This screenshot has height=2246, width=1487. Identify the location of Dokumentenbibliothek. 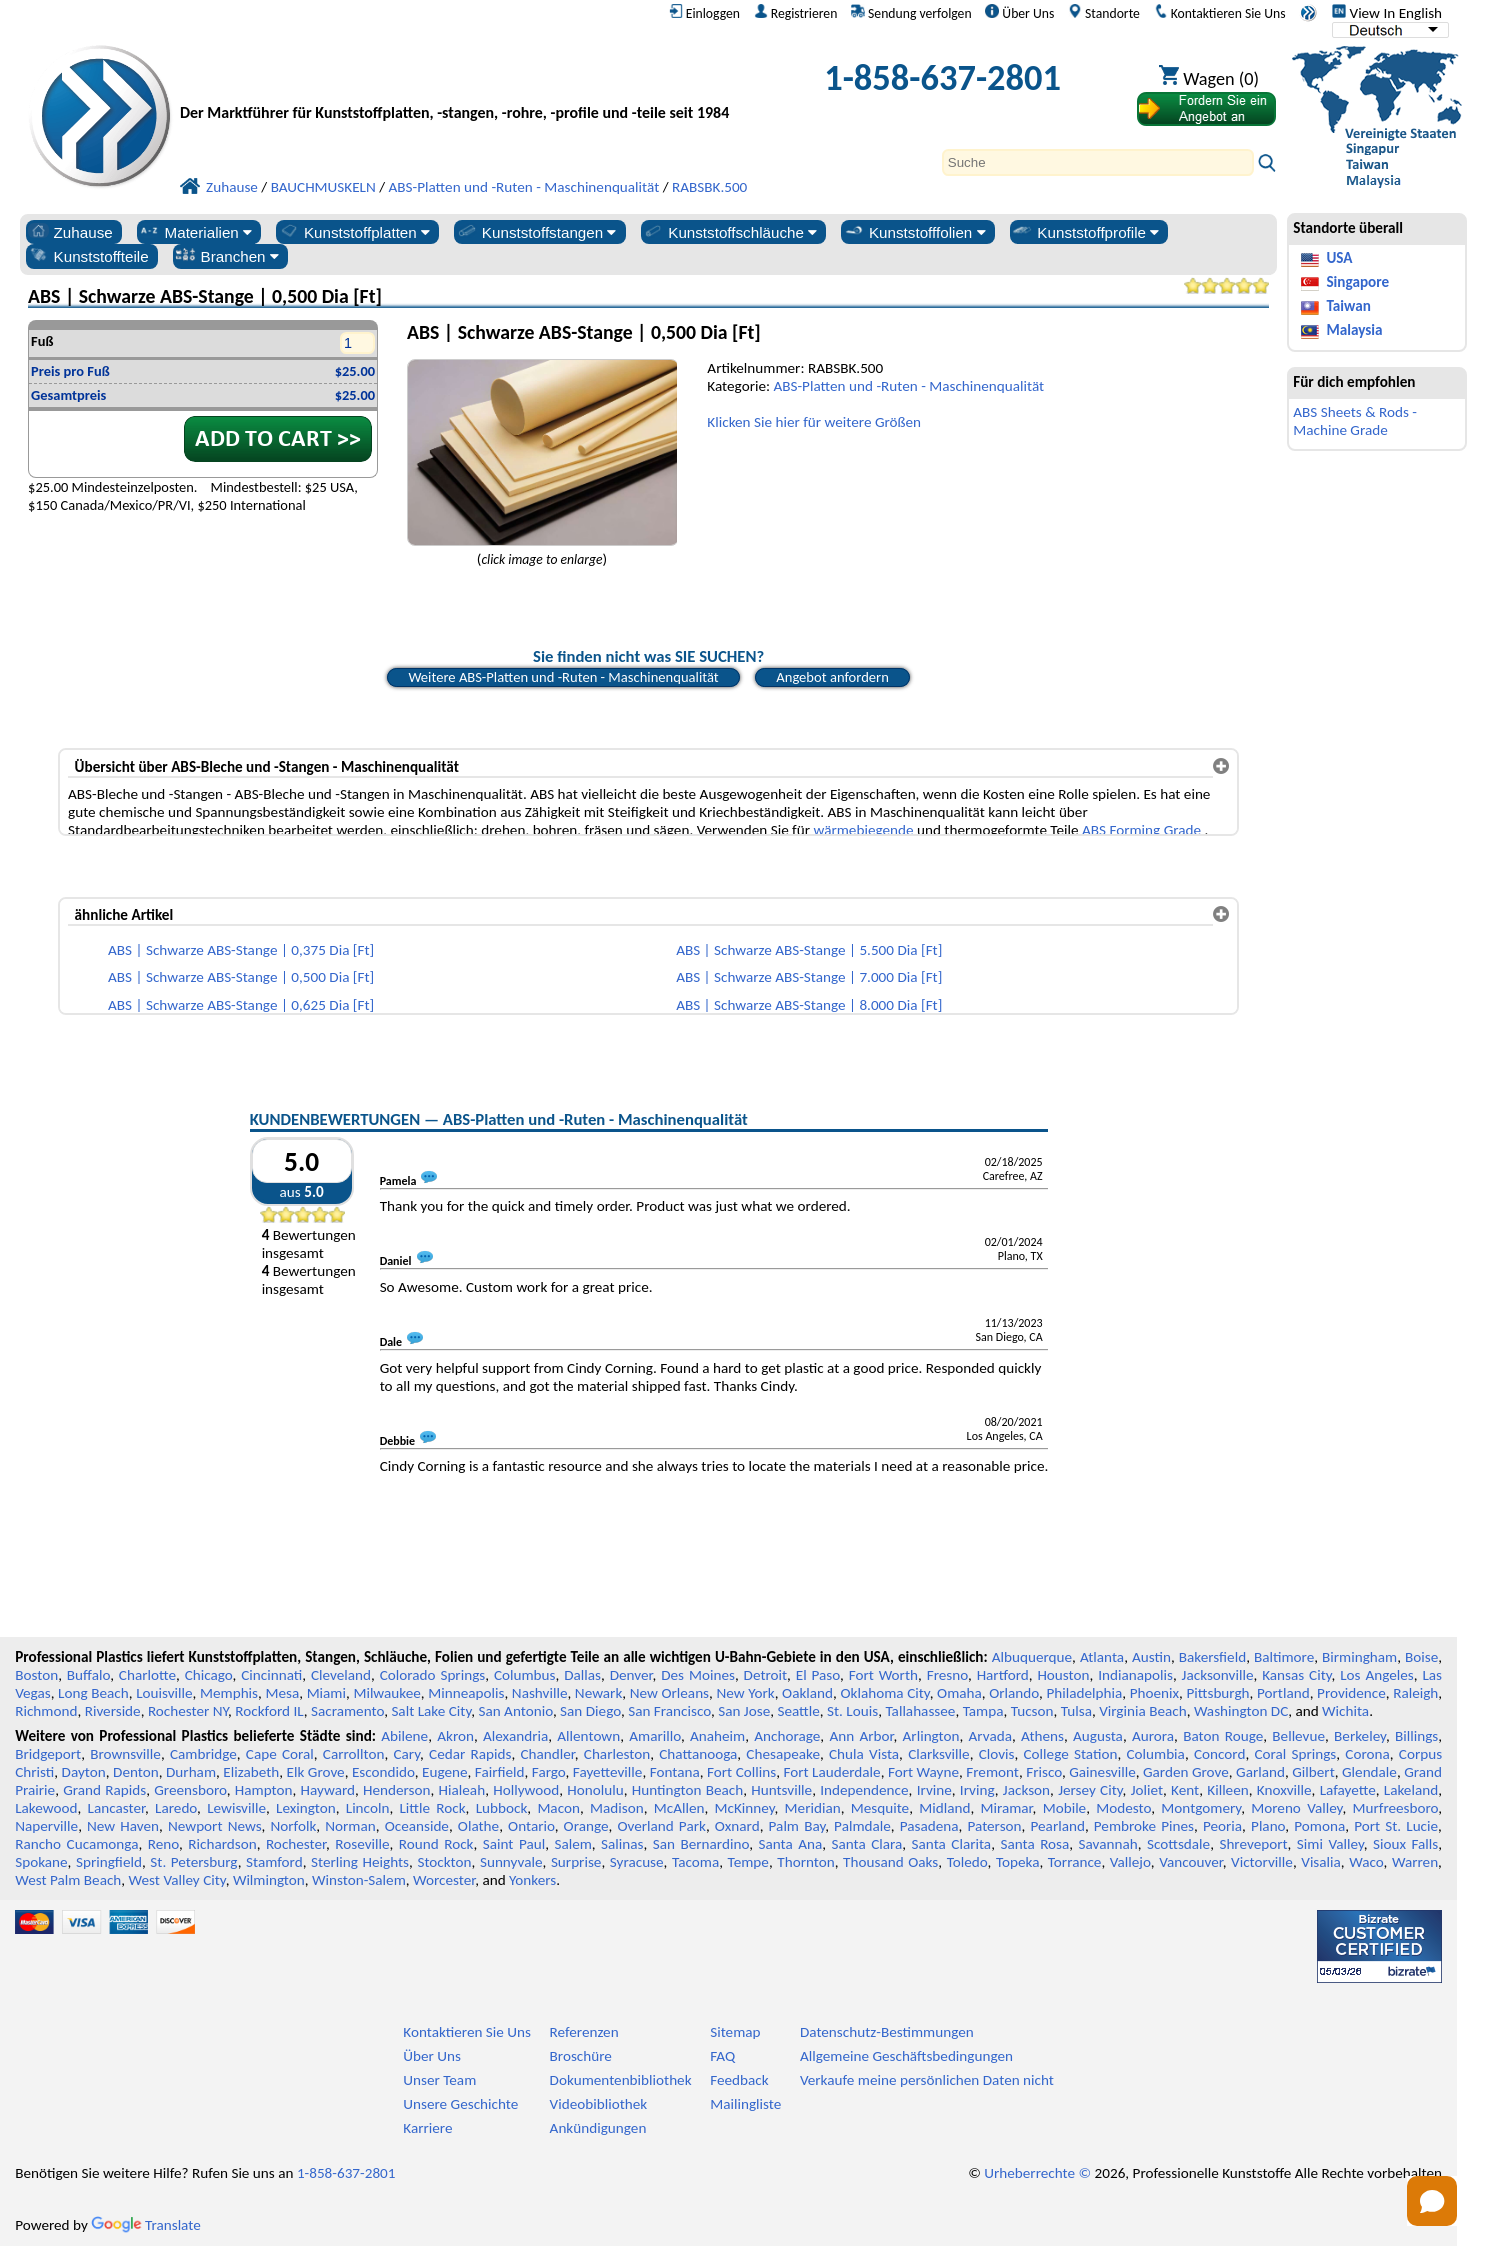
(621, 2080).